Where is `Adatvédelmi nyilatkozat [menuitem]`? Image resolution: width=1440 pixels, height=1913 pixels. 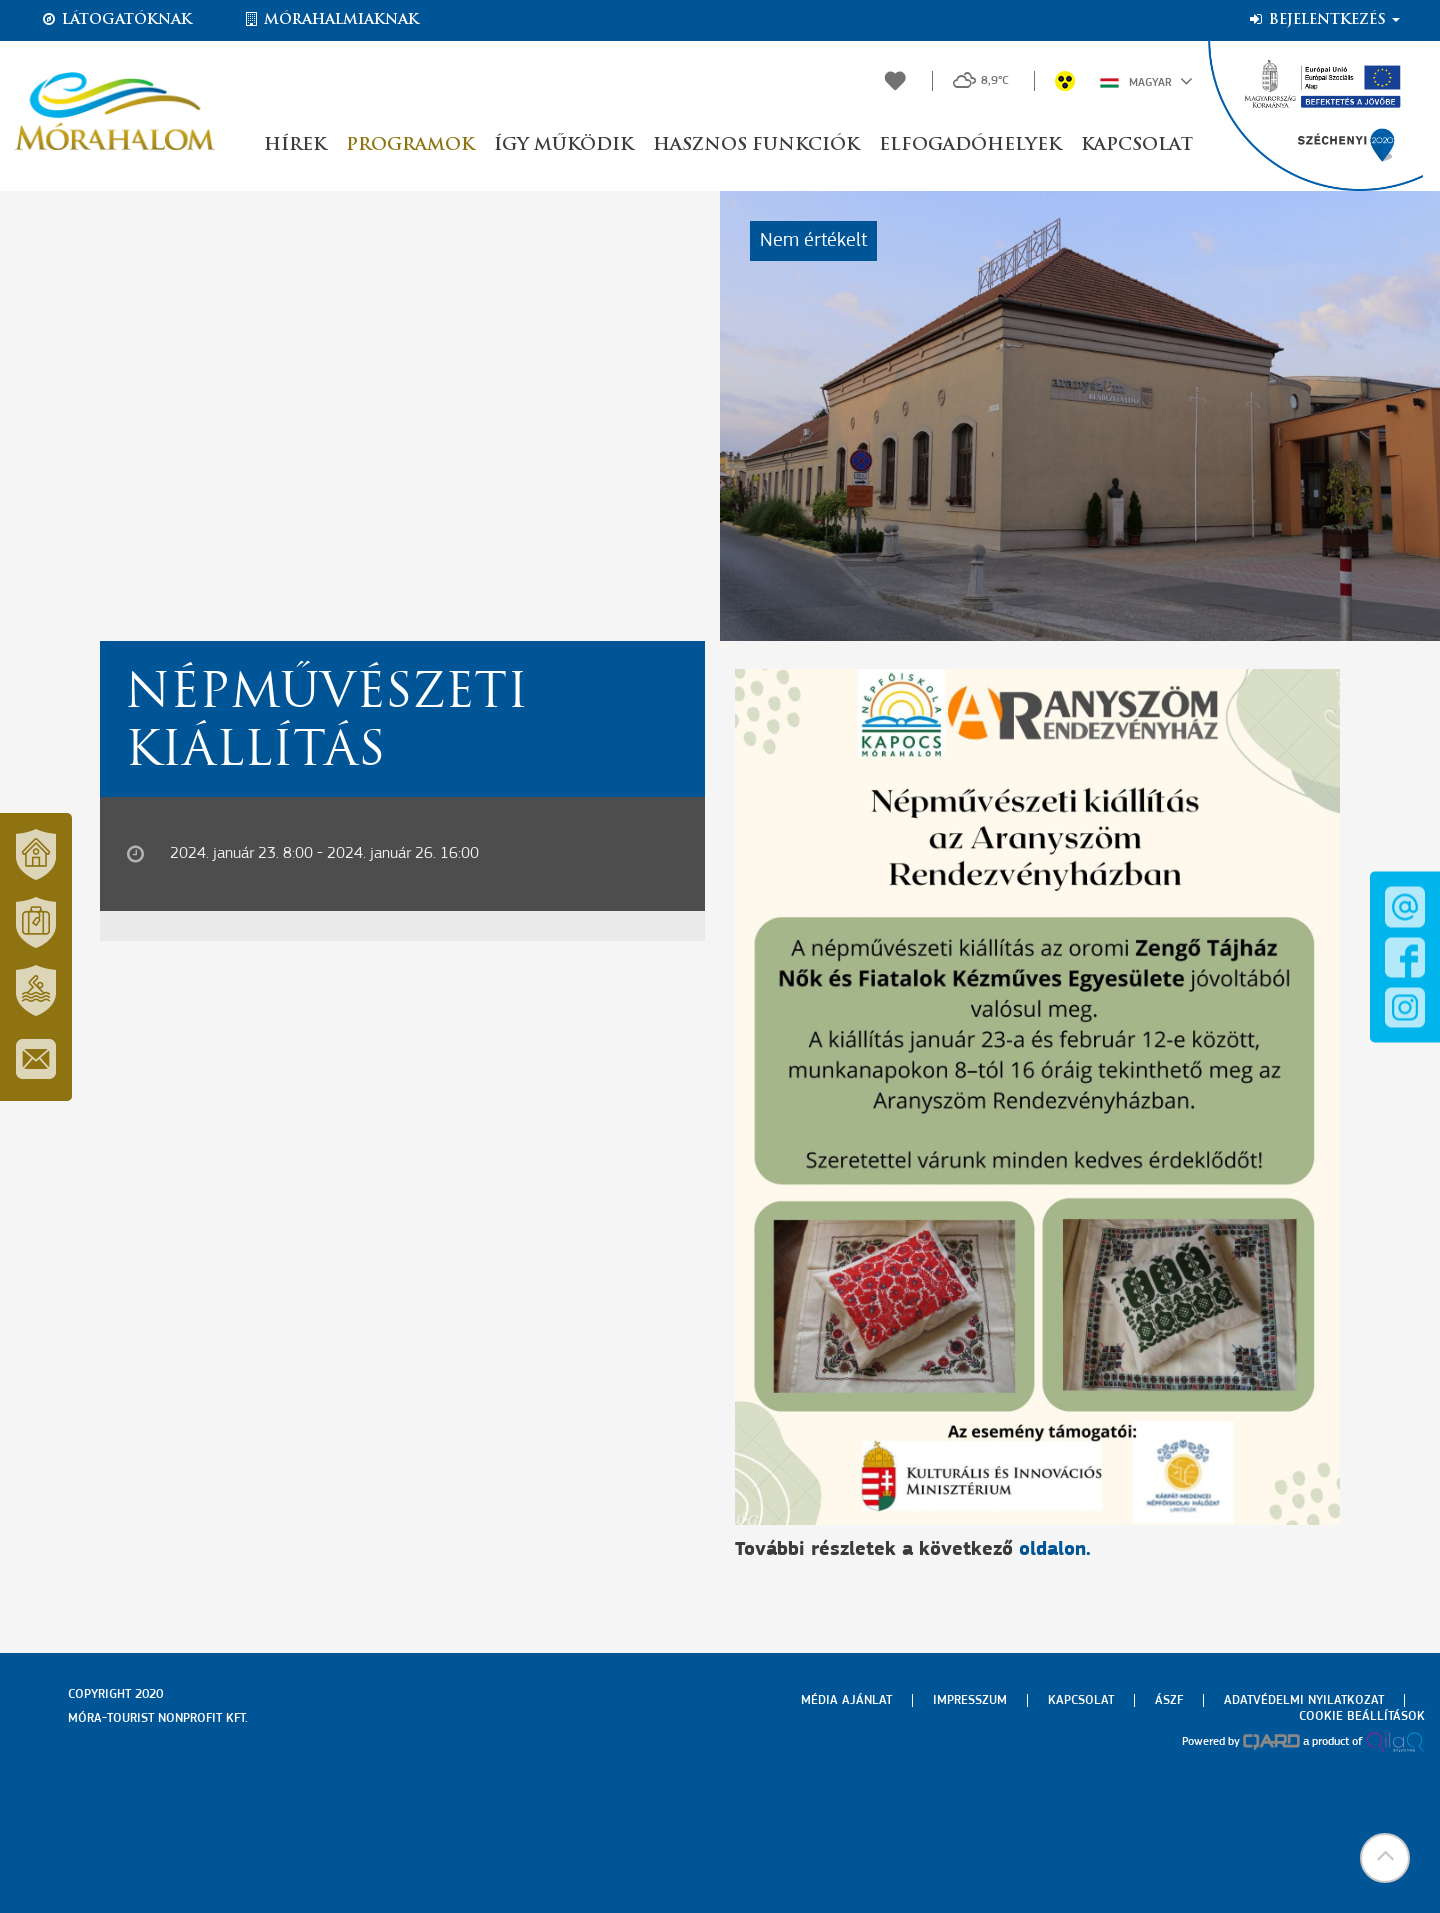
Adatvédelmi nyilatkozat [menuitem] is located at coordinates (1304, 1700).